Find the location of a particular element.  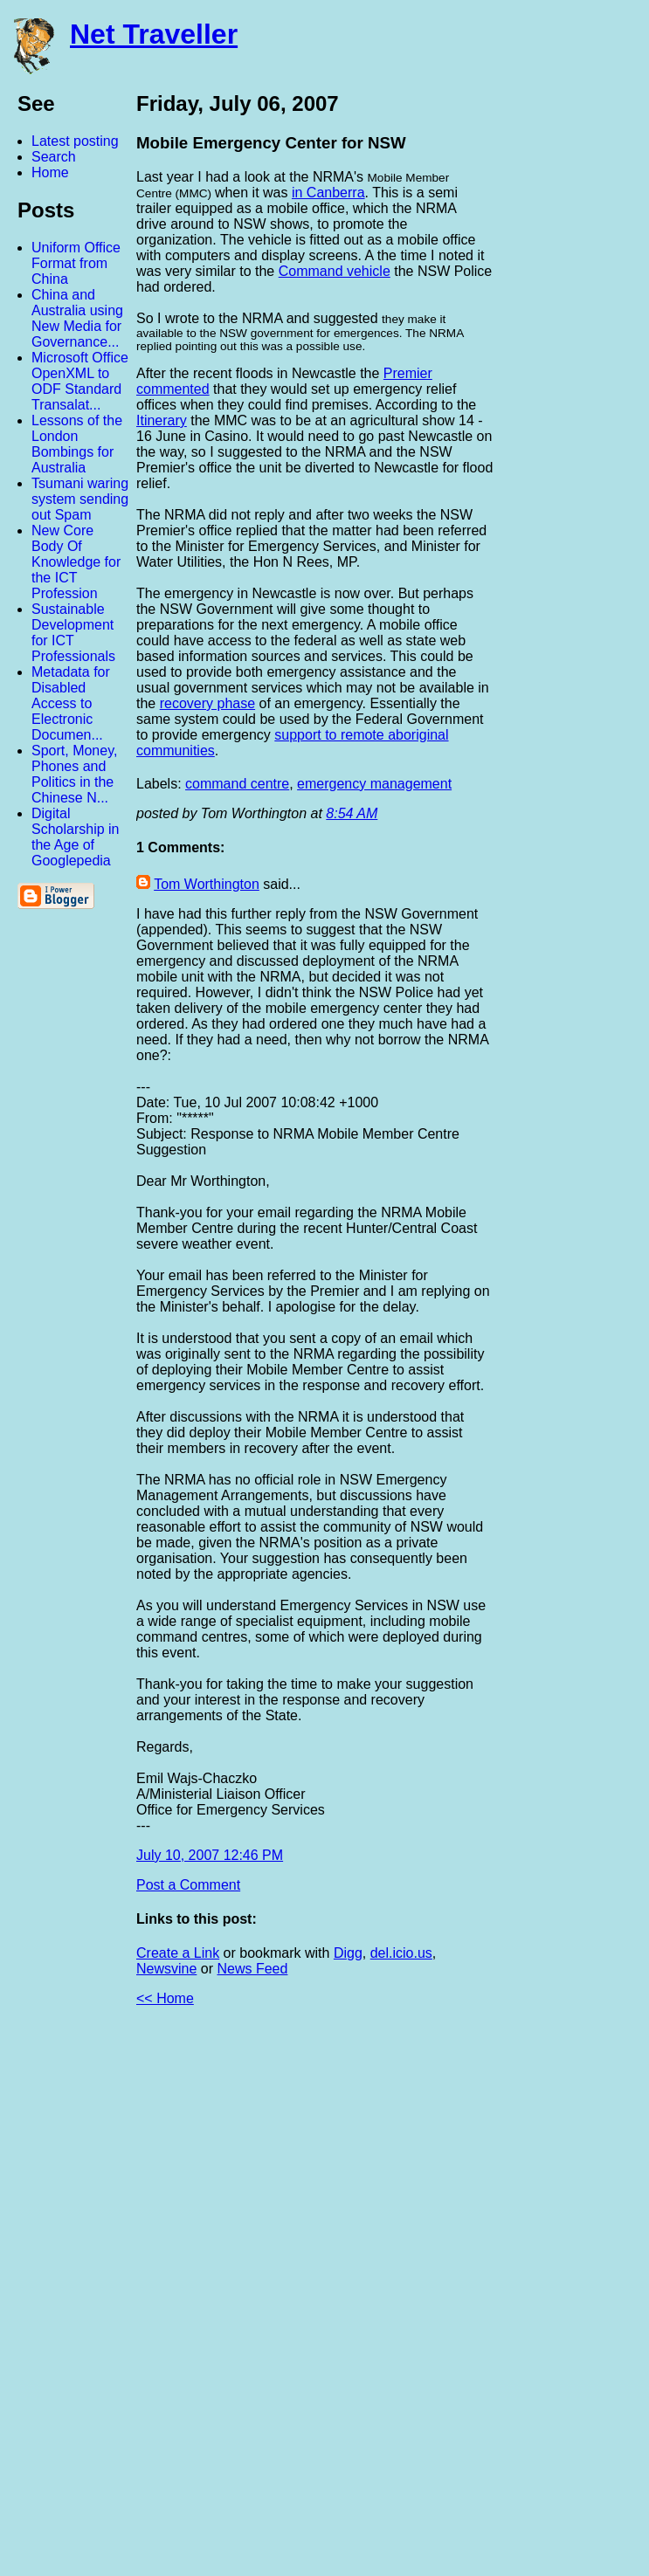

in Canberra is located at coordinates (328, 192).